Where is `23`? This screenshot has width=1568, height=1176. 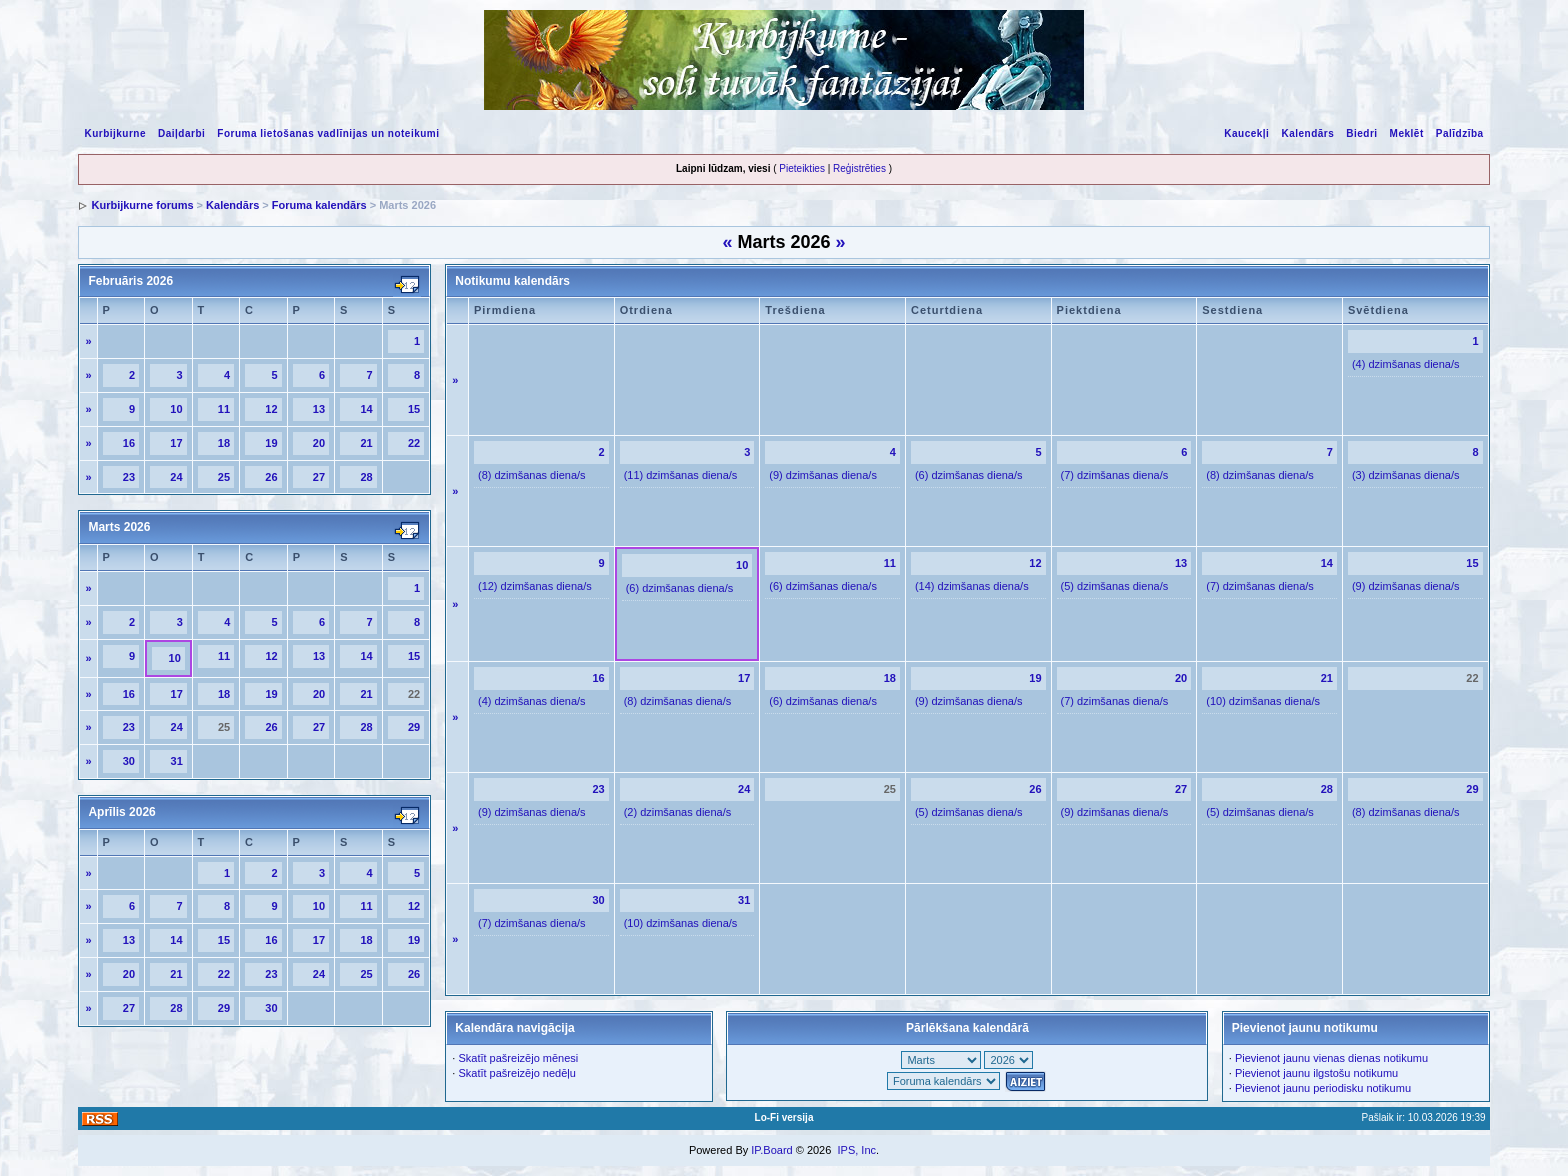
23 is located at coordinates (129, 477).